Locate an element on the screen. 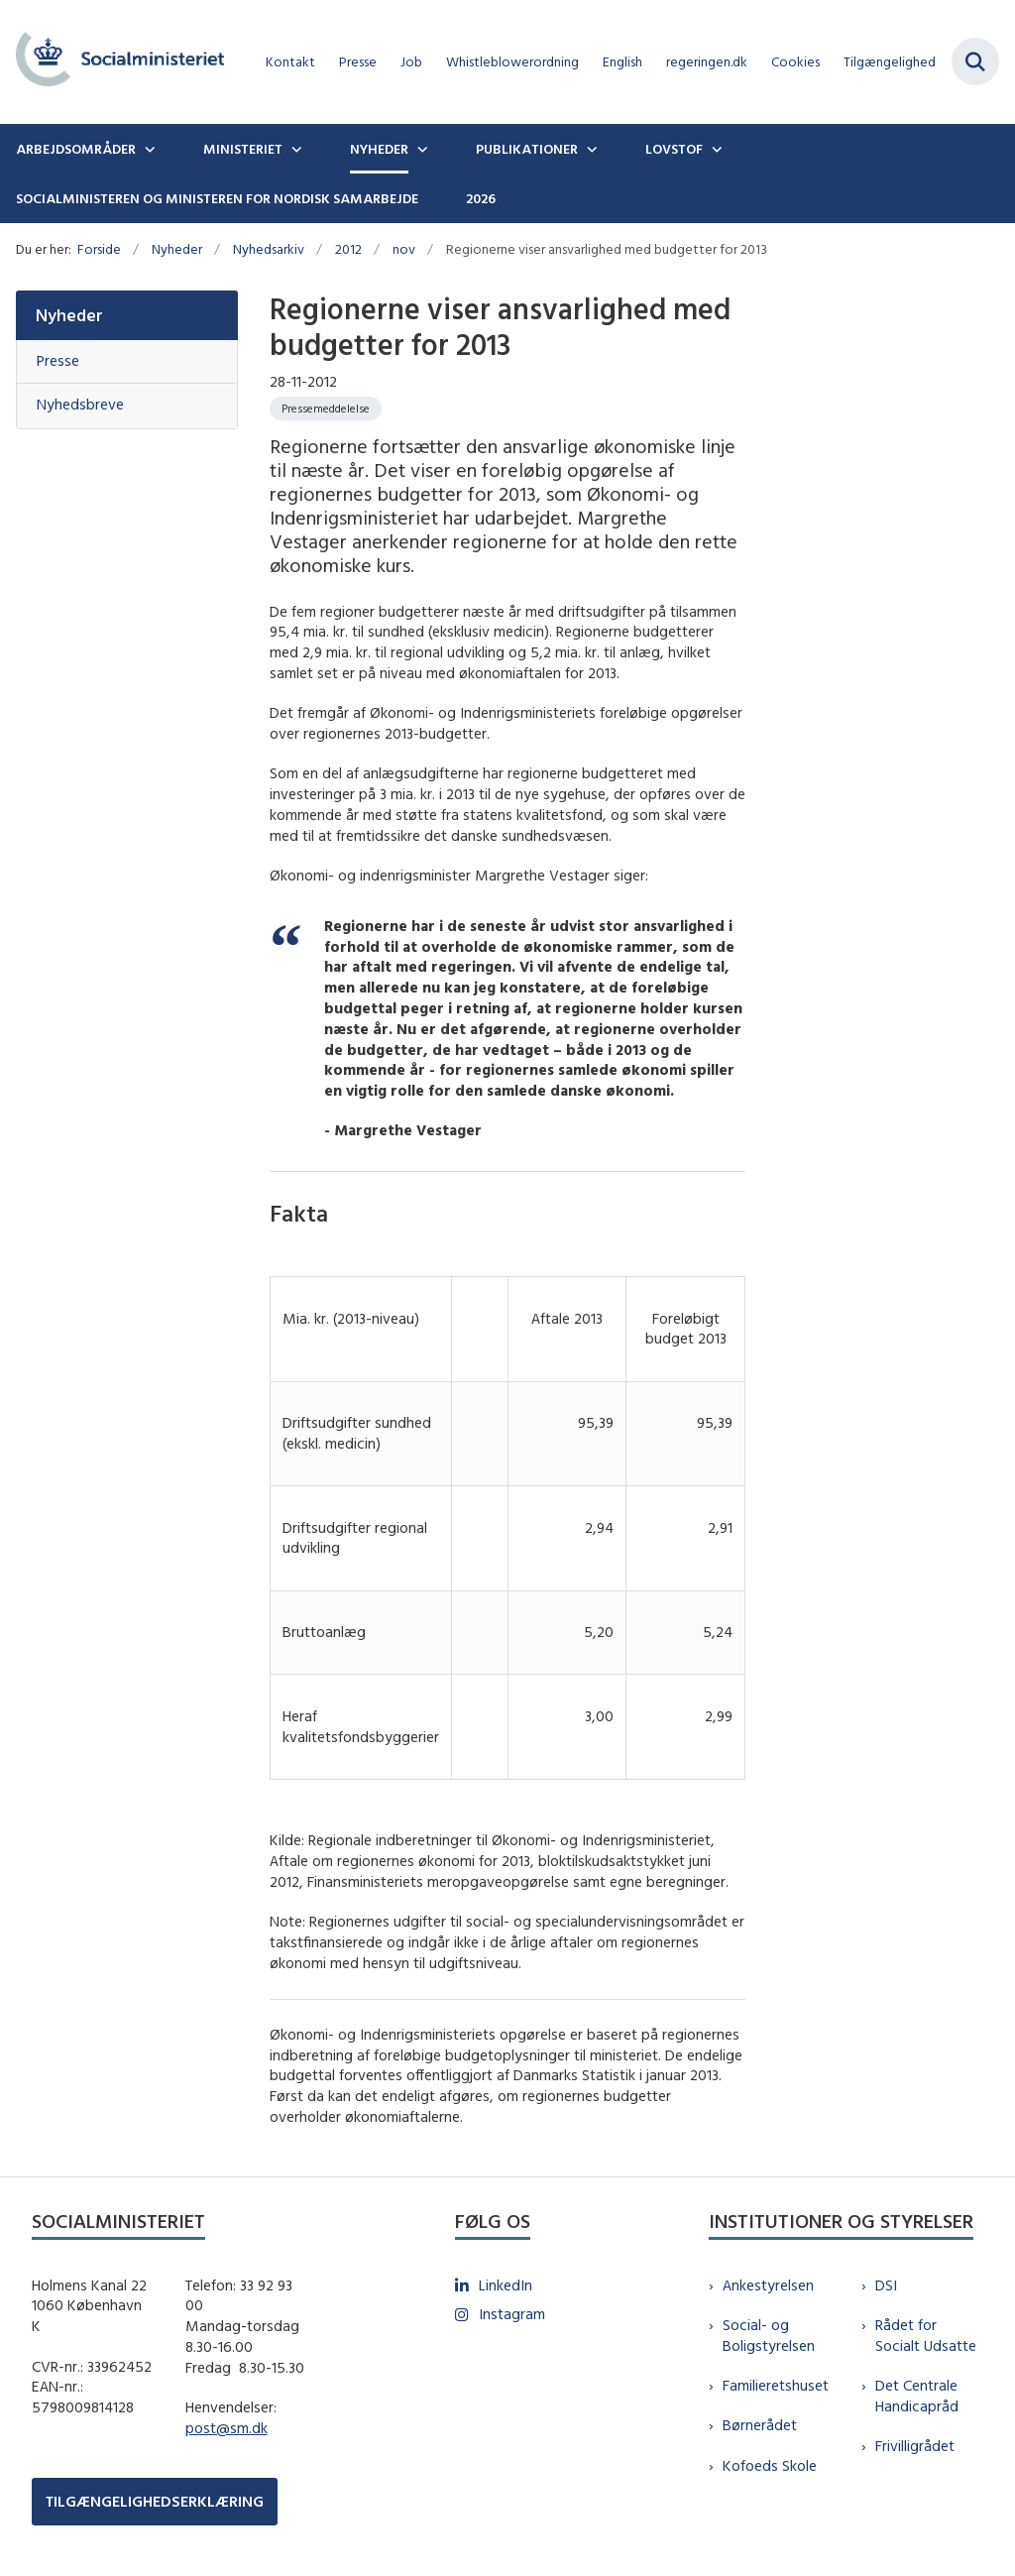  Arbejdsområder is located at coordinates (76, 149).